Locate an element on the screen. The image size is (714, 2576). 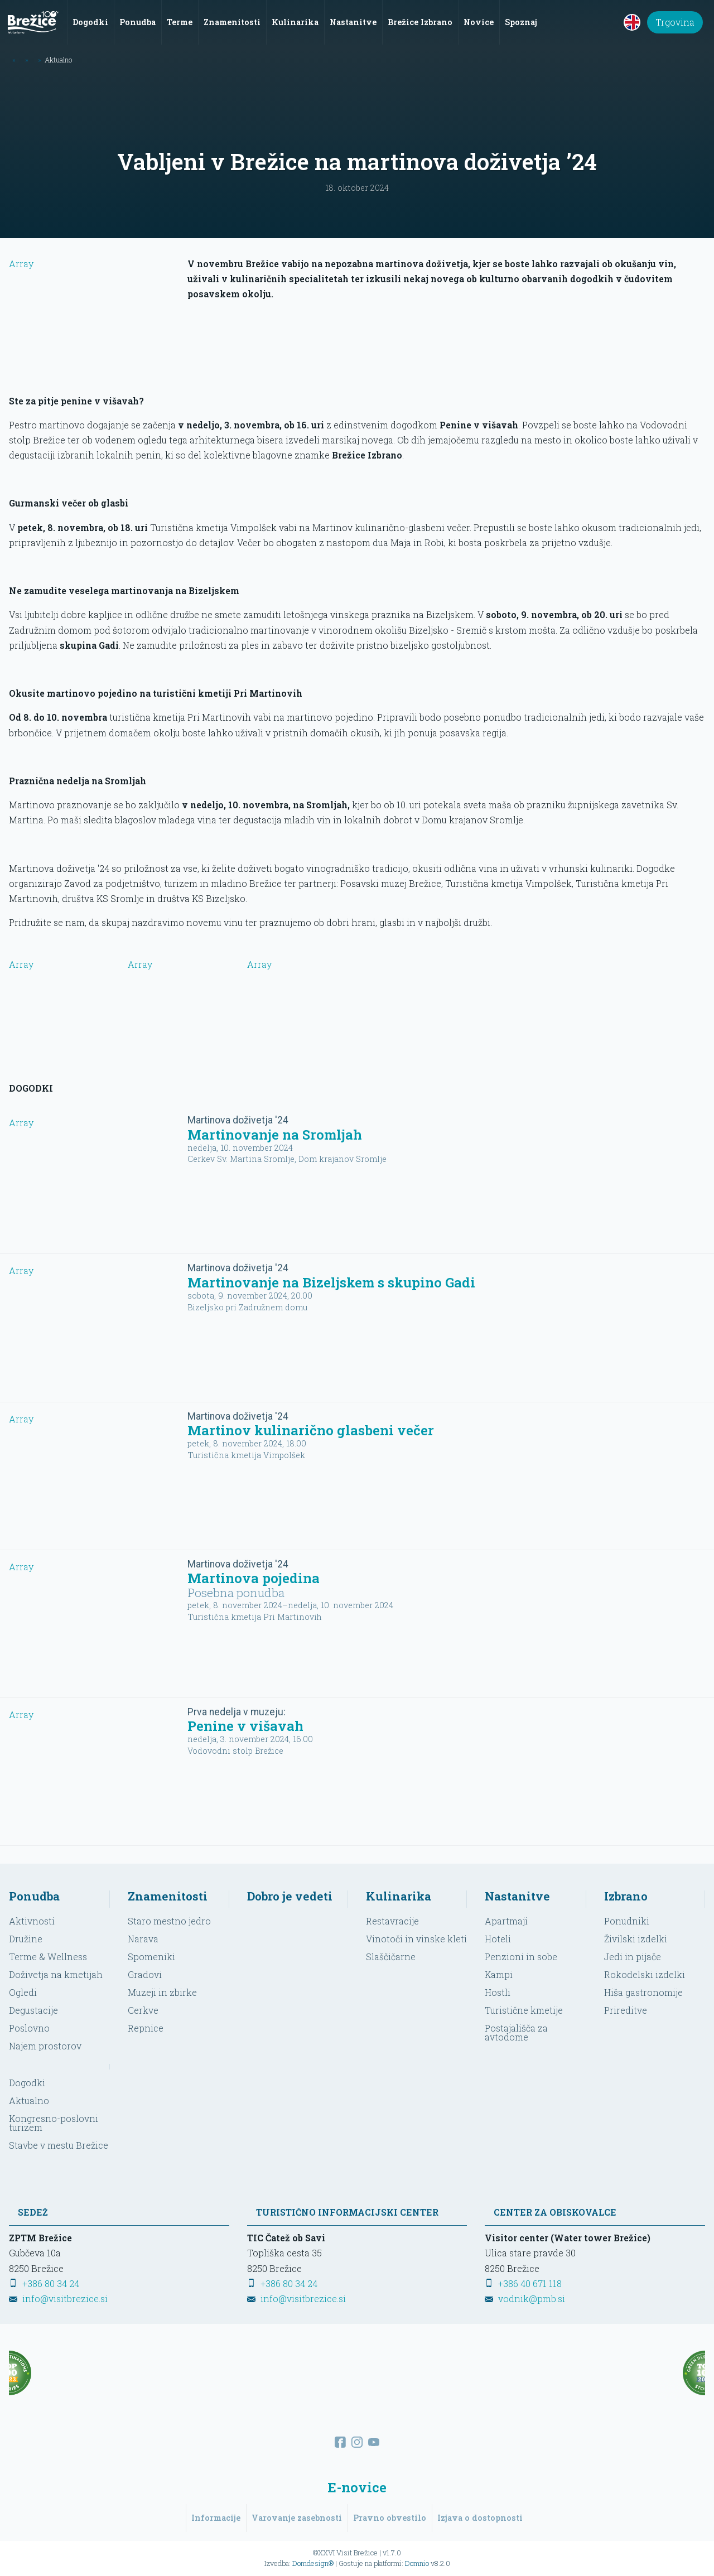
Hostli is located at coordinates (497, 1992).